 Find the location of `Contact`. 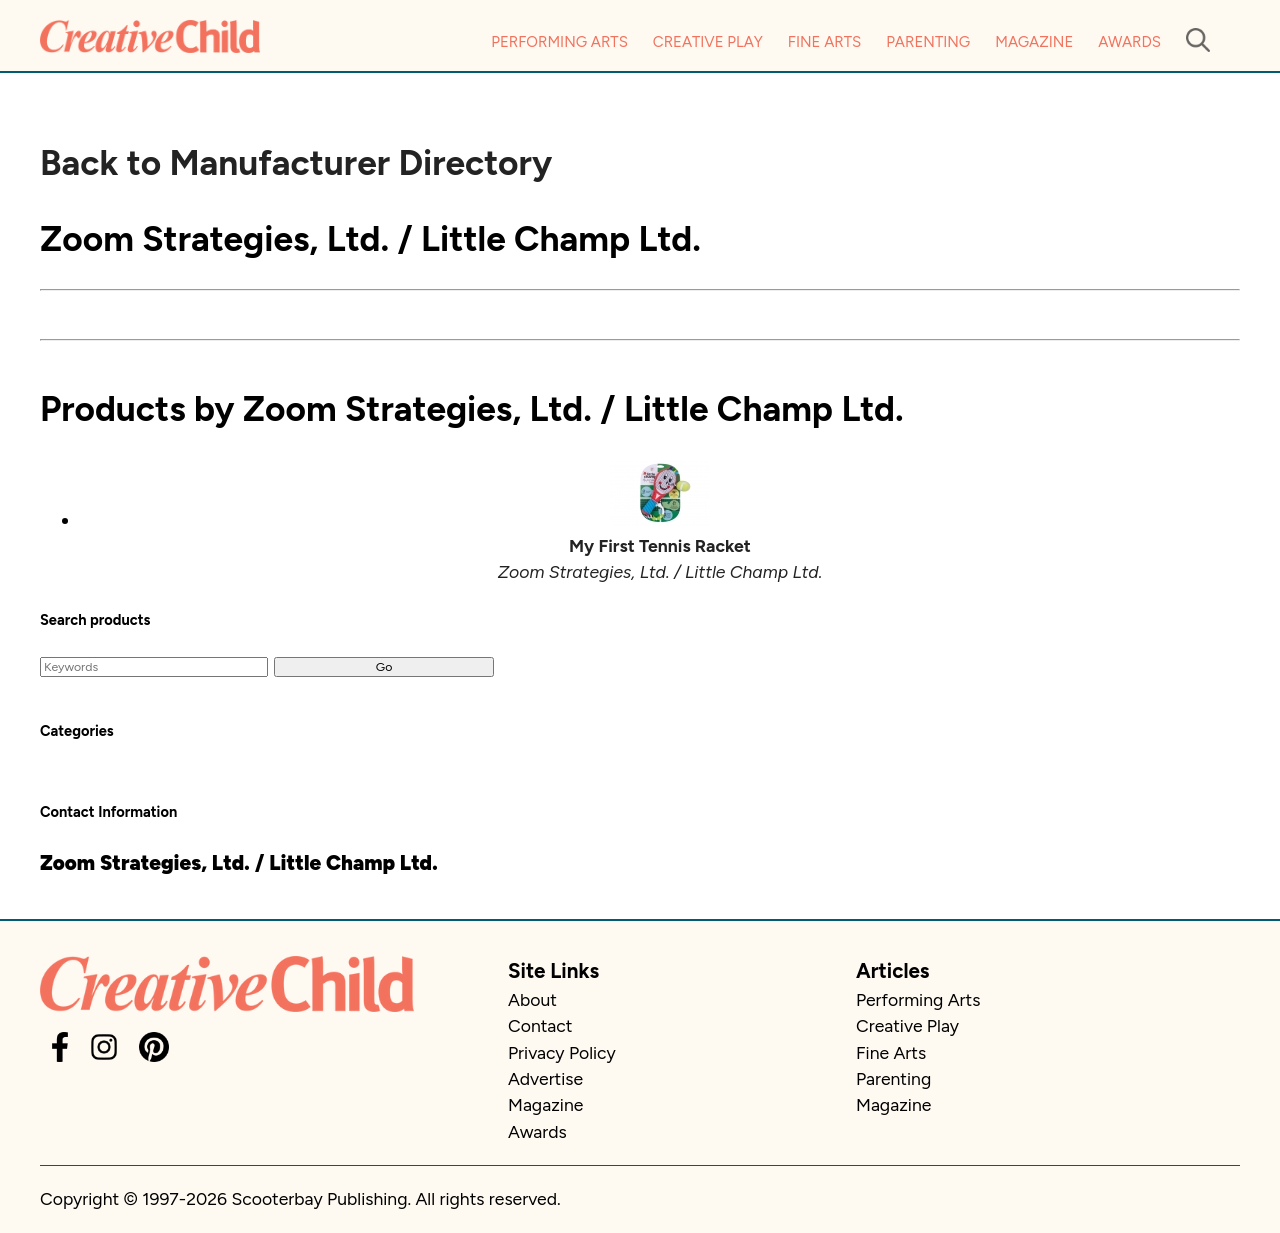

Contact is located at coordinates (540, 1025).